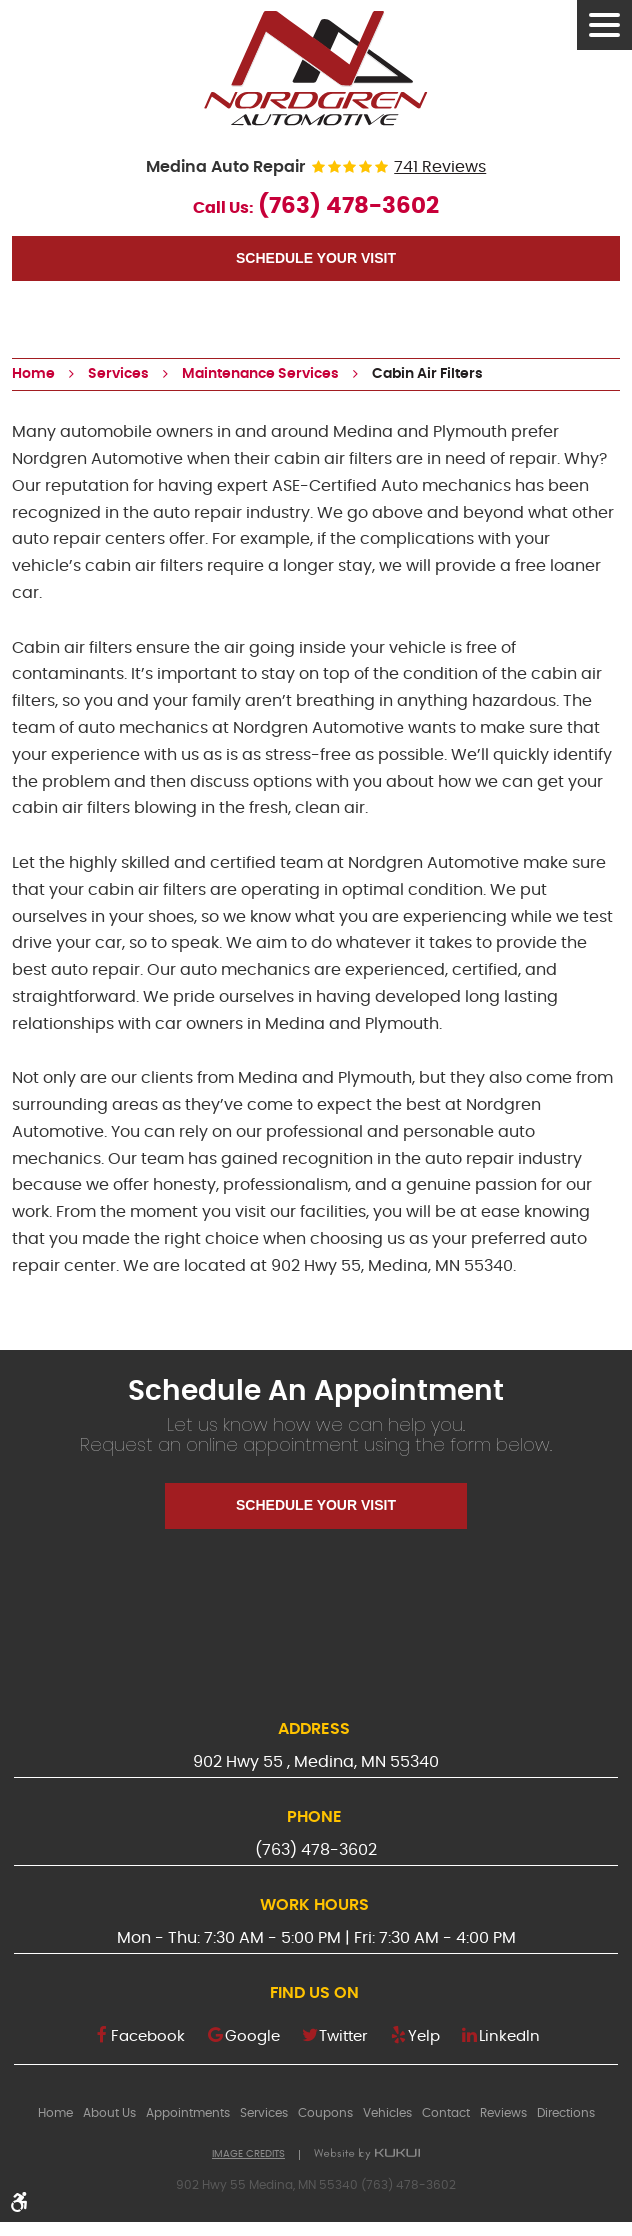 This screenshot has width=632, height=2236. Describe the element at coordinates (427, 374) in the screenshot. I see `Cabin Air Filters` at that location.